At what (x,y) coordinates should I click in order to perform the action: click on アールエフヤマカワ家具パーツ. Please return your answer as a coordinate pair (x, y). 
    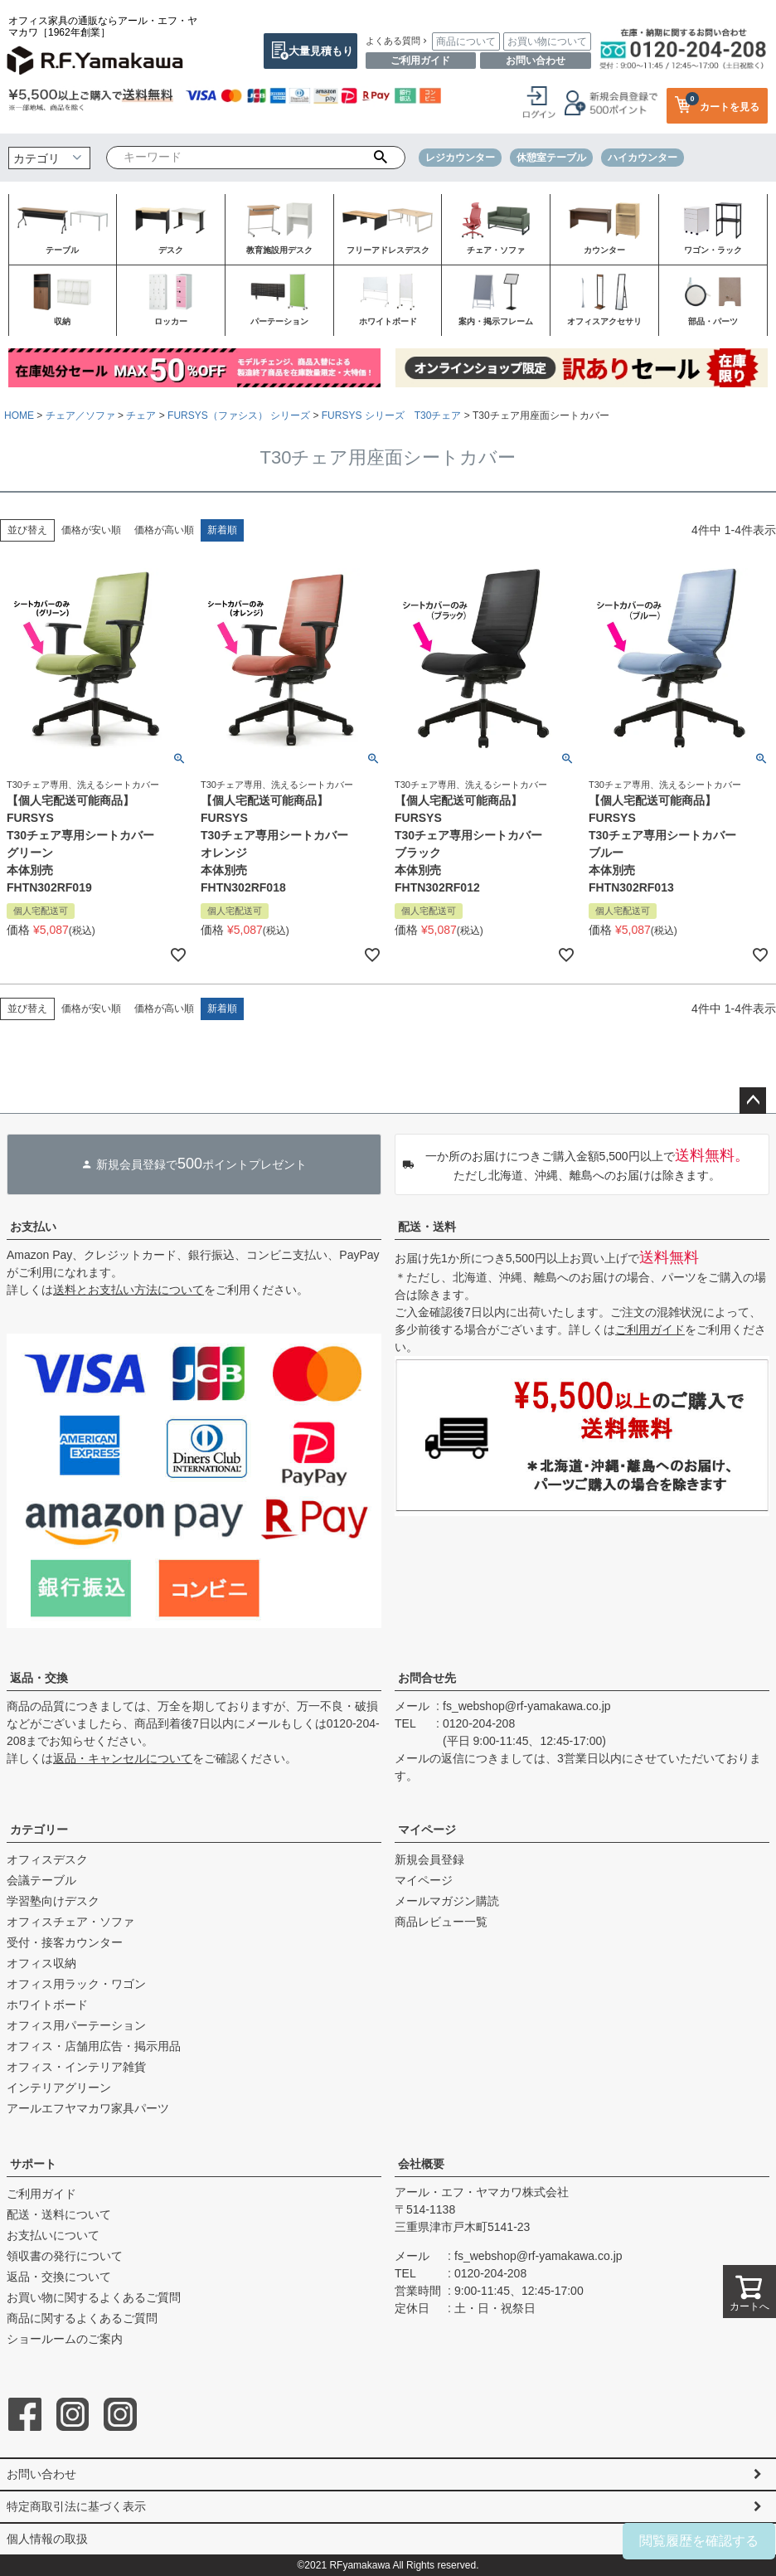
    Looking at the image, I should click on (88, 2108).